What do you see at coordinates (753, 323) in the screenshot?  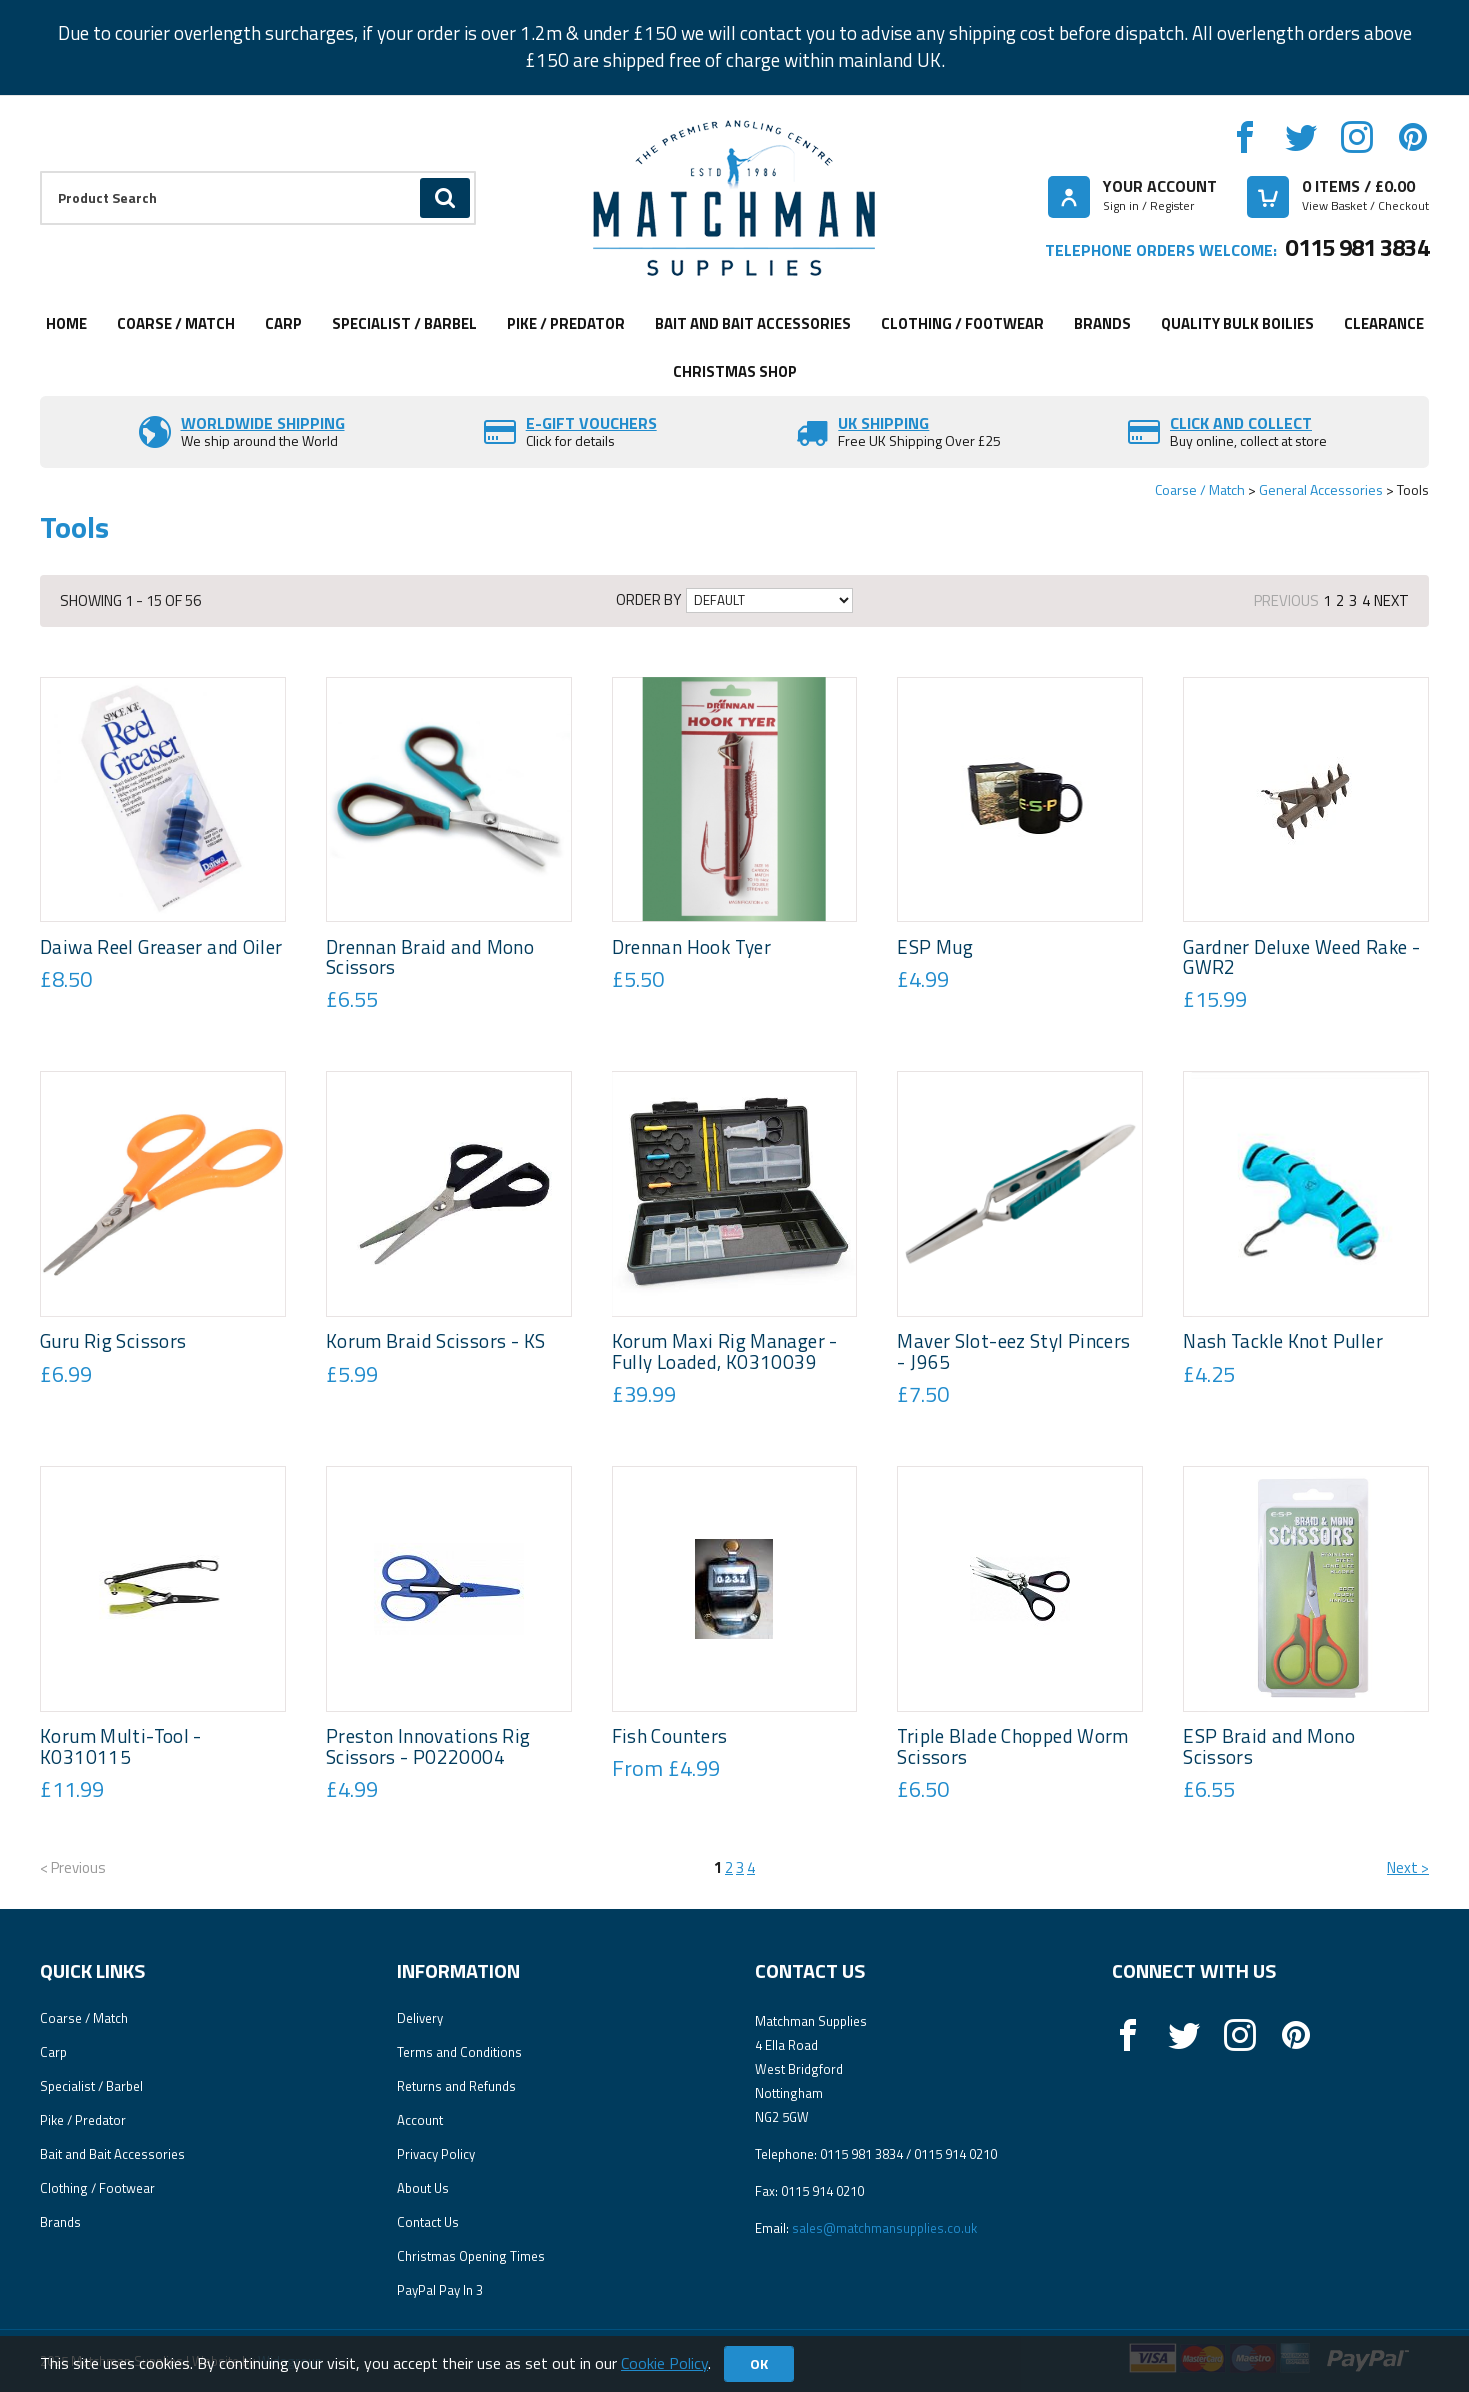 I see `Bait and Bait Accessories` at bounding box center [753, 323].